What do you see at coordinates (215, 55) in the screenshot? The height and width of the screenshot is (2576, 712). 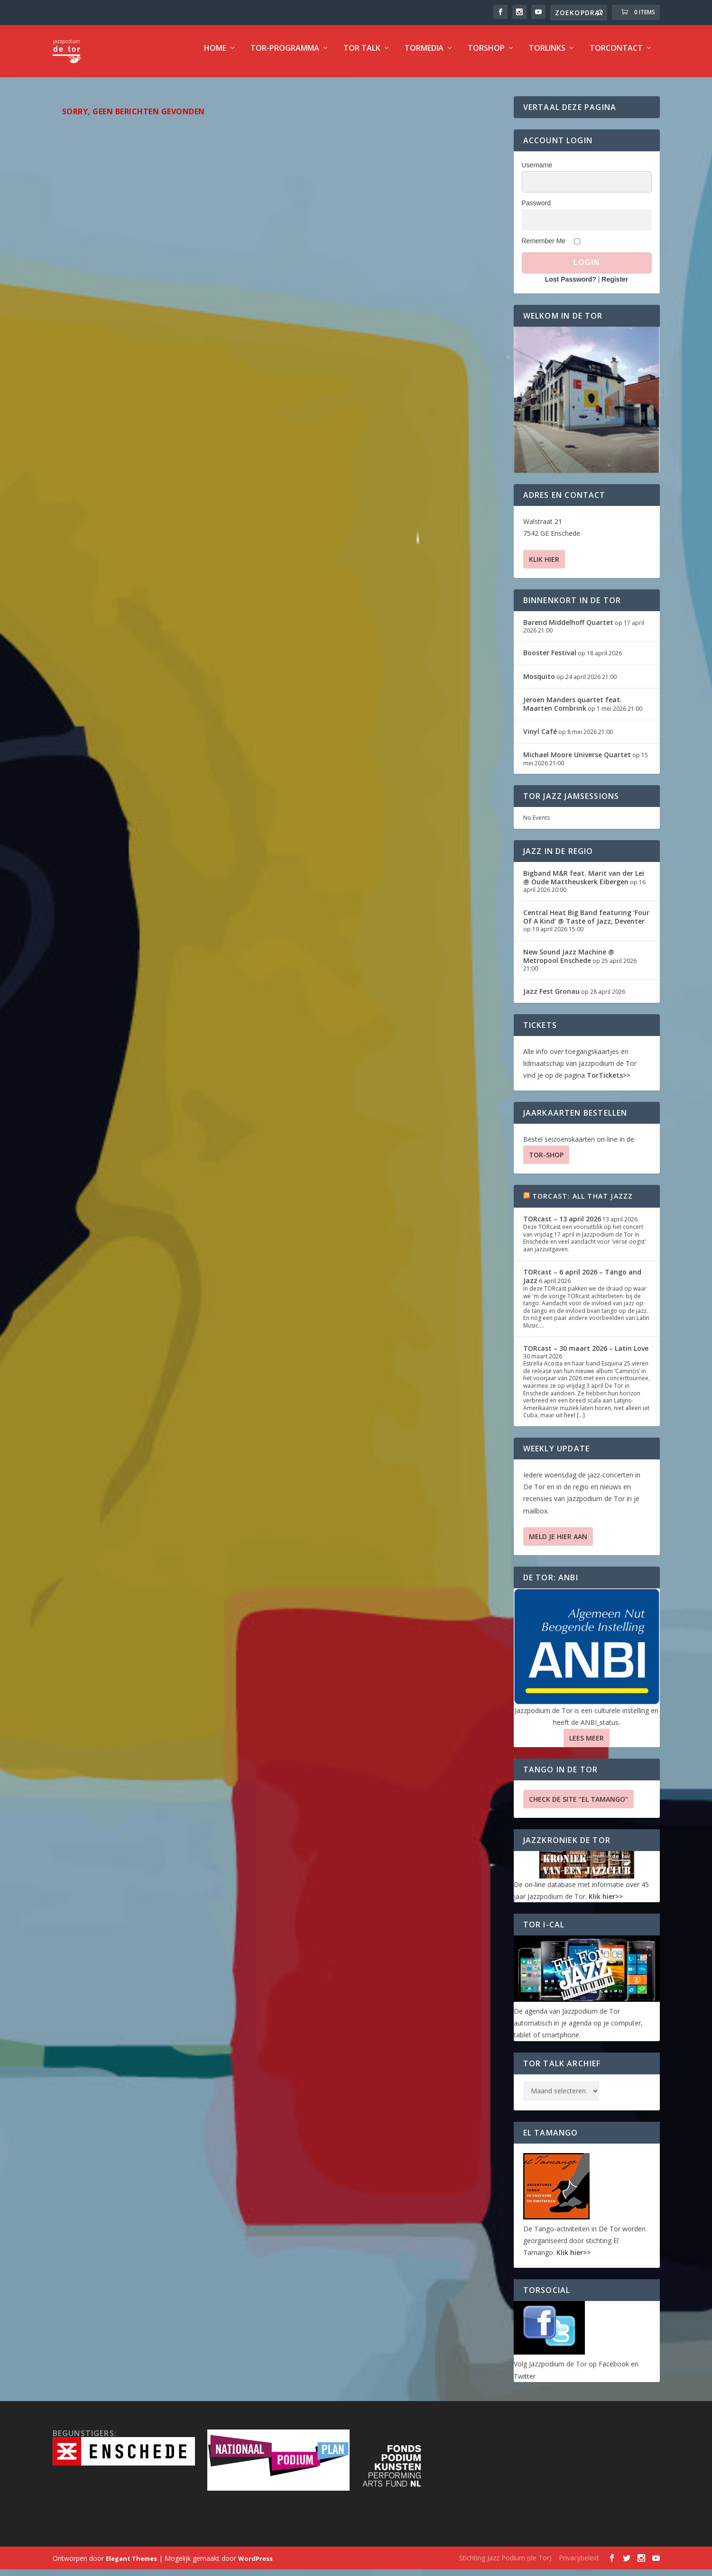 I see `Home` at bounding box center [215, 55].